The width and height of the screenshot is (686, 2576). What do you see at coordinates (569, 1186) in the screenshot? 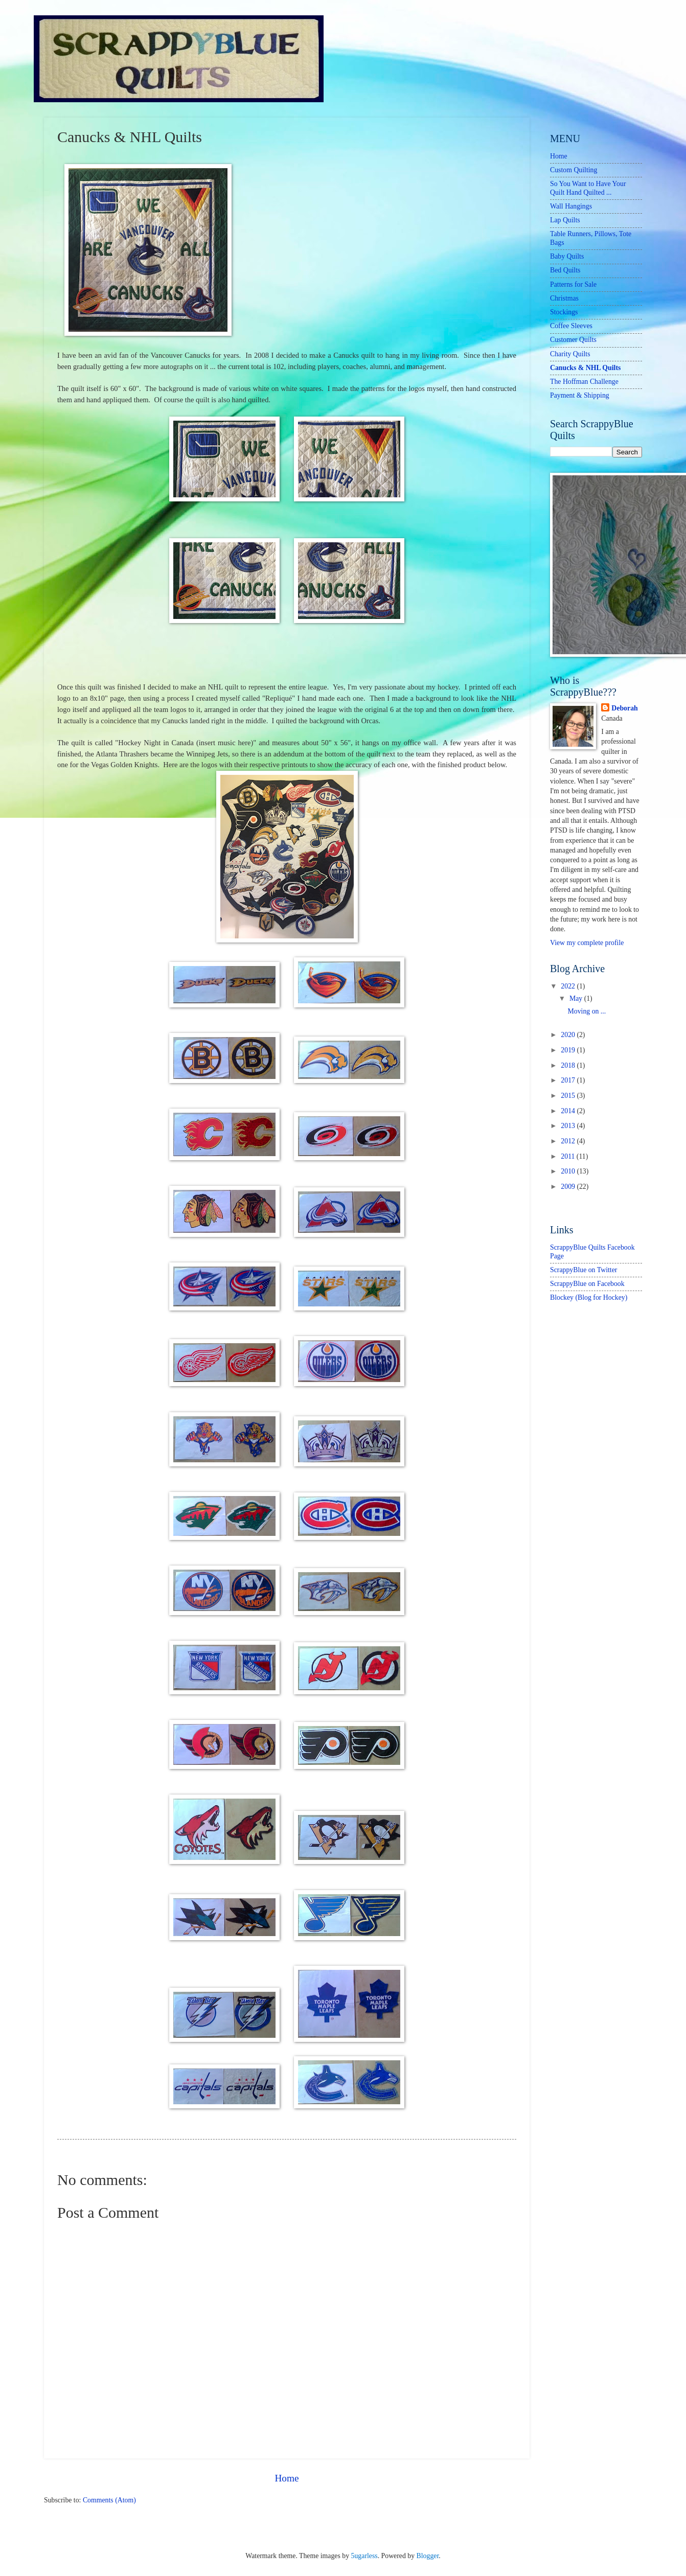
I see `2009` at bounding box center [569, 1186].